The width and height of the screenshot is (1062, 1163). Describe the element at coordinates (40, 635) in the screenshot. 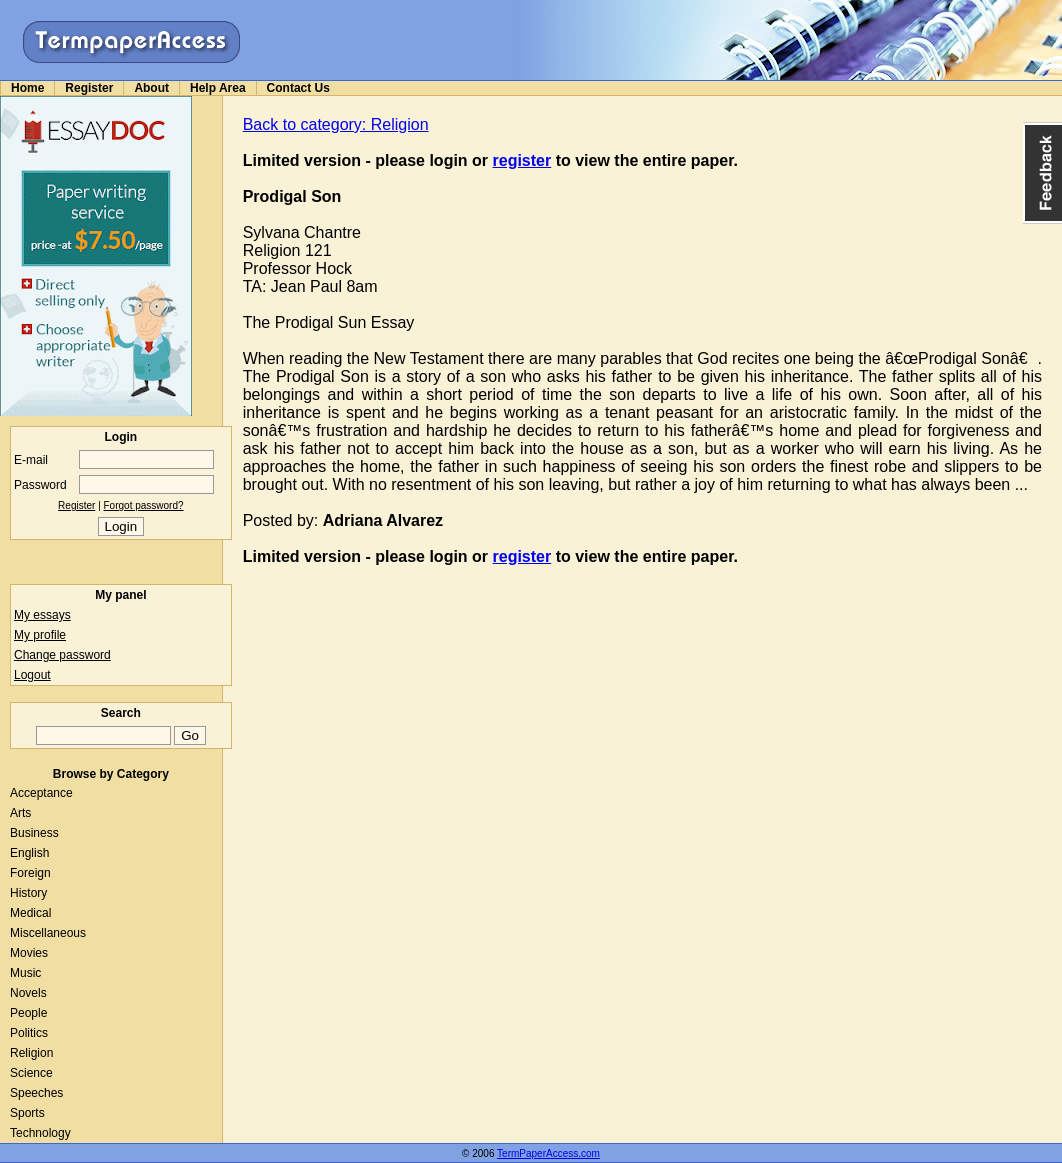

I see `My profile` at that location.